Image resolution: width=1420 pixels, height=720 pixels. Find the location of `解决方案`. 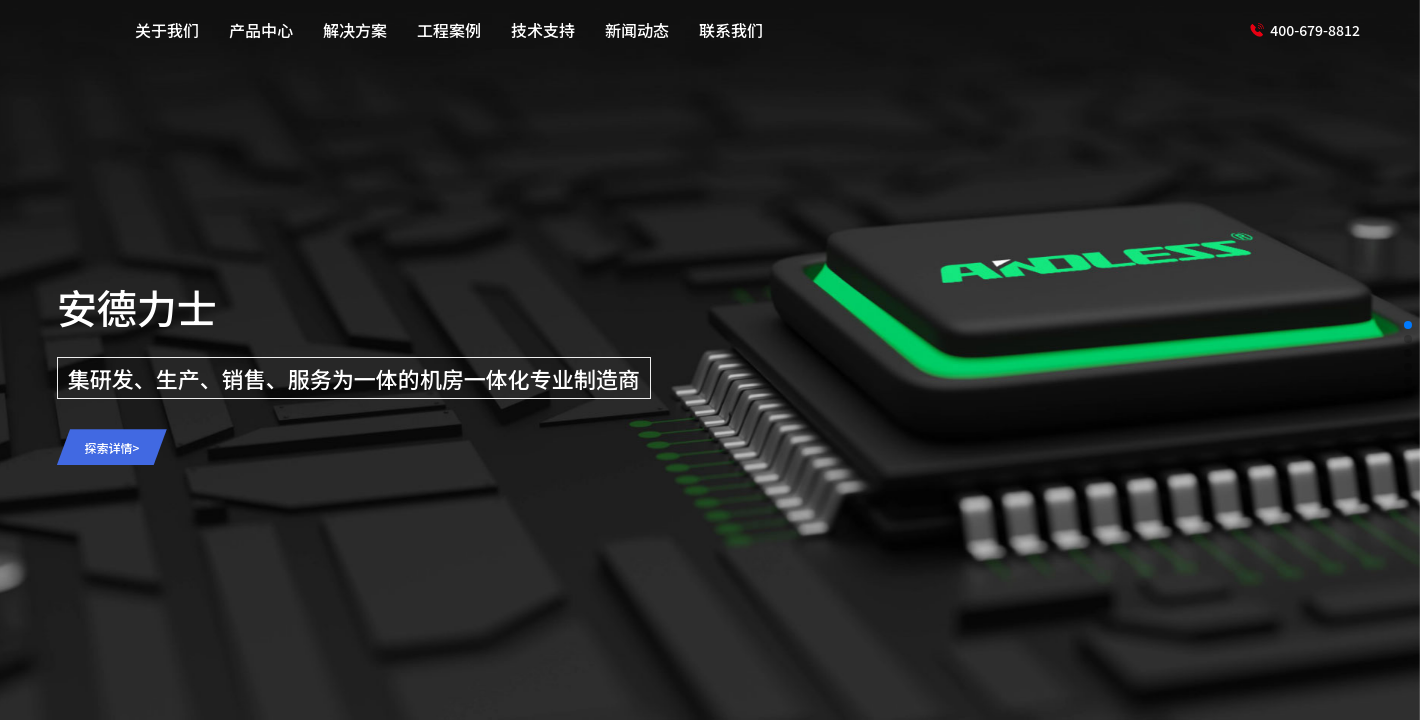

解决方案 is located at coordinates (355, 30).